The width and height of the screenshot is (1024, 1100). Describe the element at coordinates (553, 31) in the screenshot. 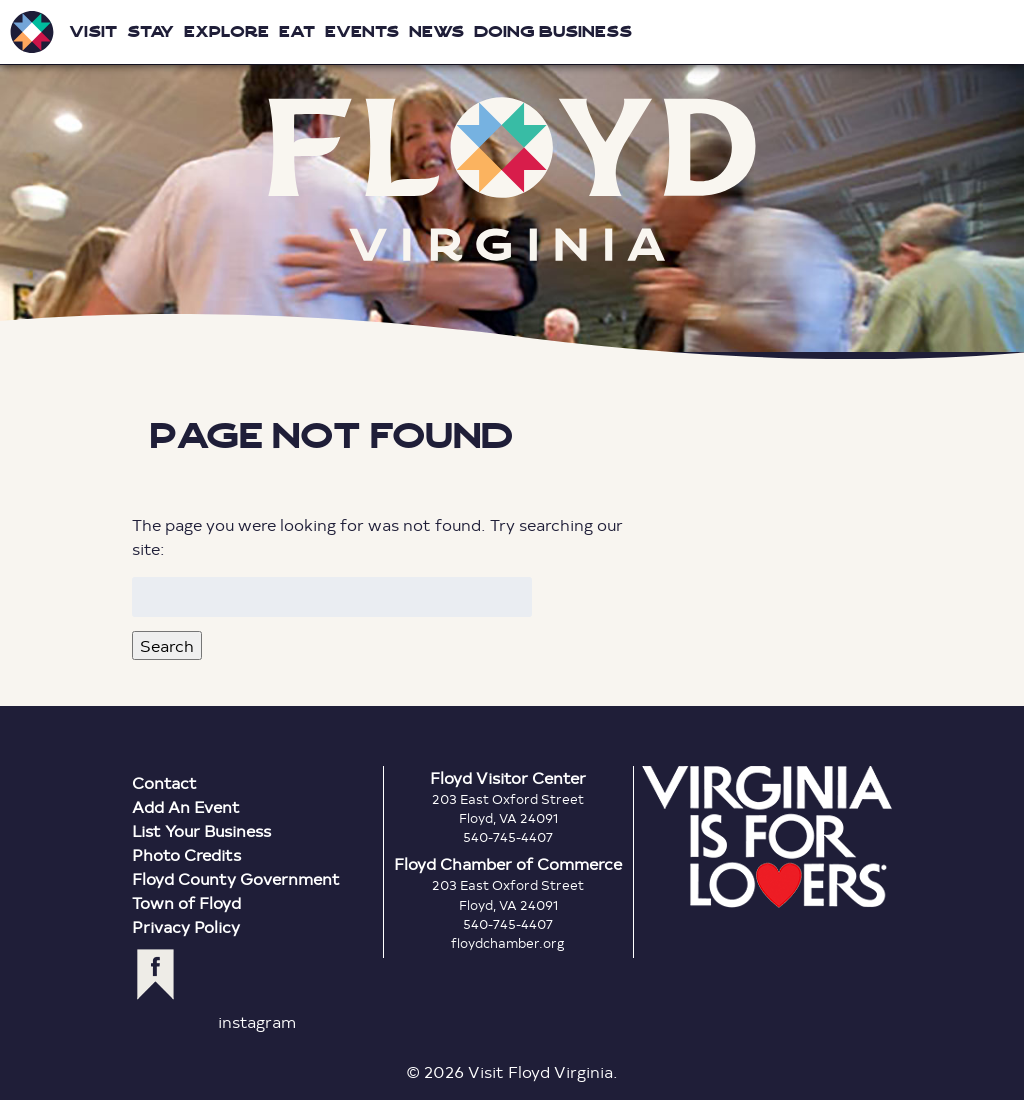

I see `Doing Business` at that location.